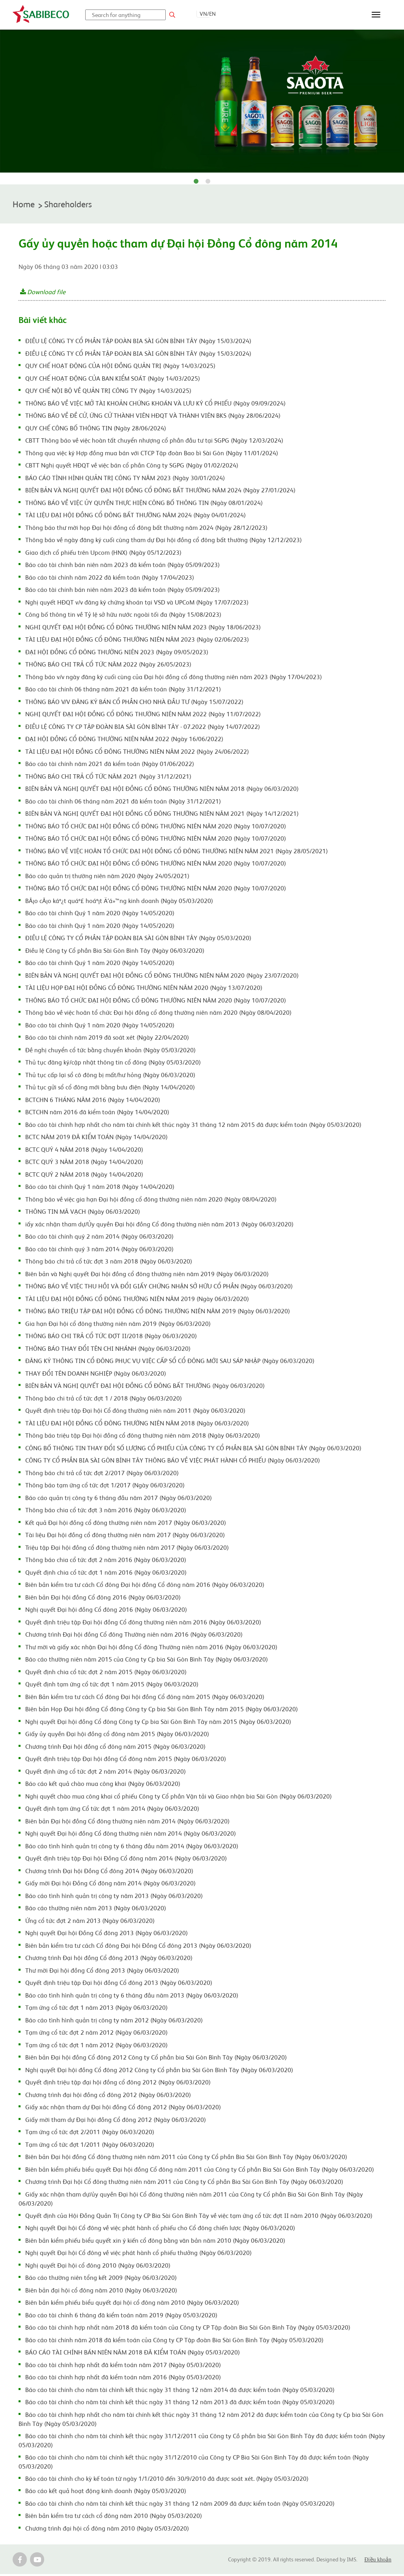  Describe the element at coordinates (137, 1424) in the screenshot. I see `TÀI LIỆU ĐAI HỘI ĐỒNG CỔ ĐÔNG THƯỜNG NIÊN NĂM 2018 (Ngày 06/03/2020)` at that location.